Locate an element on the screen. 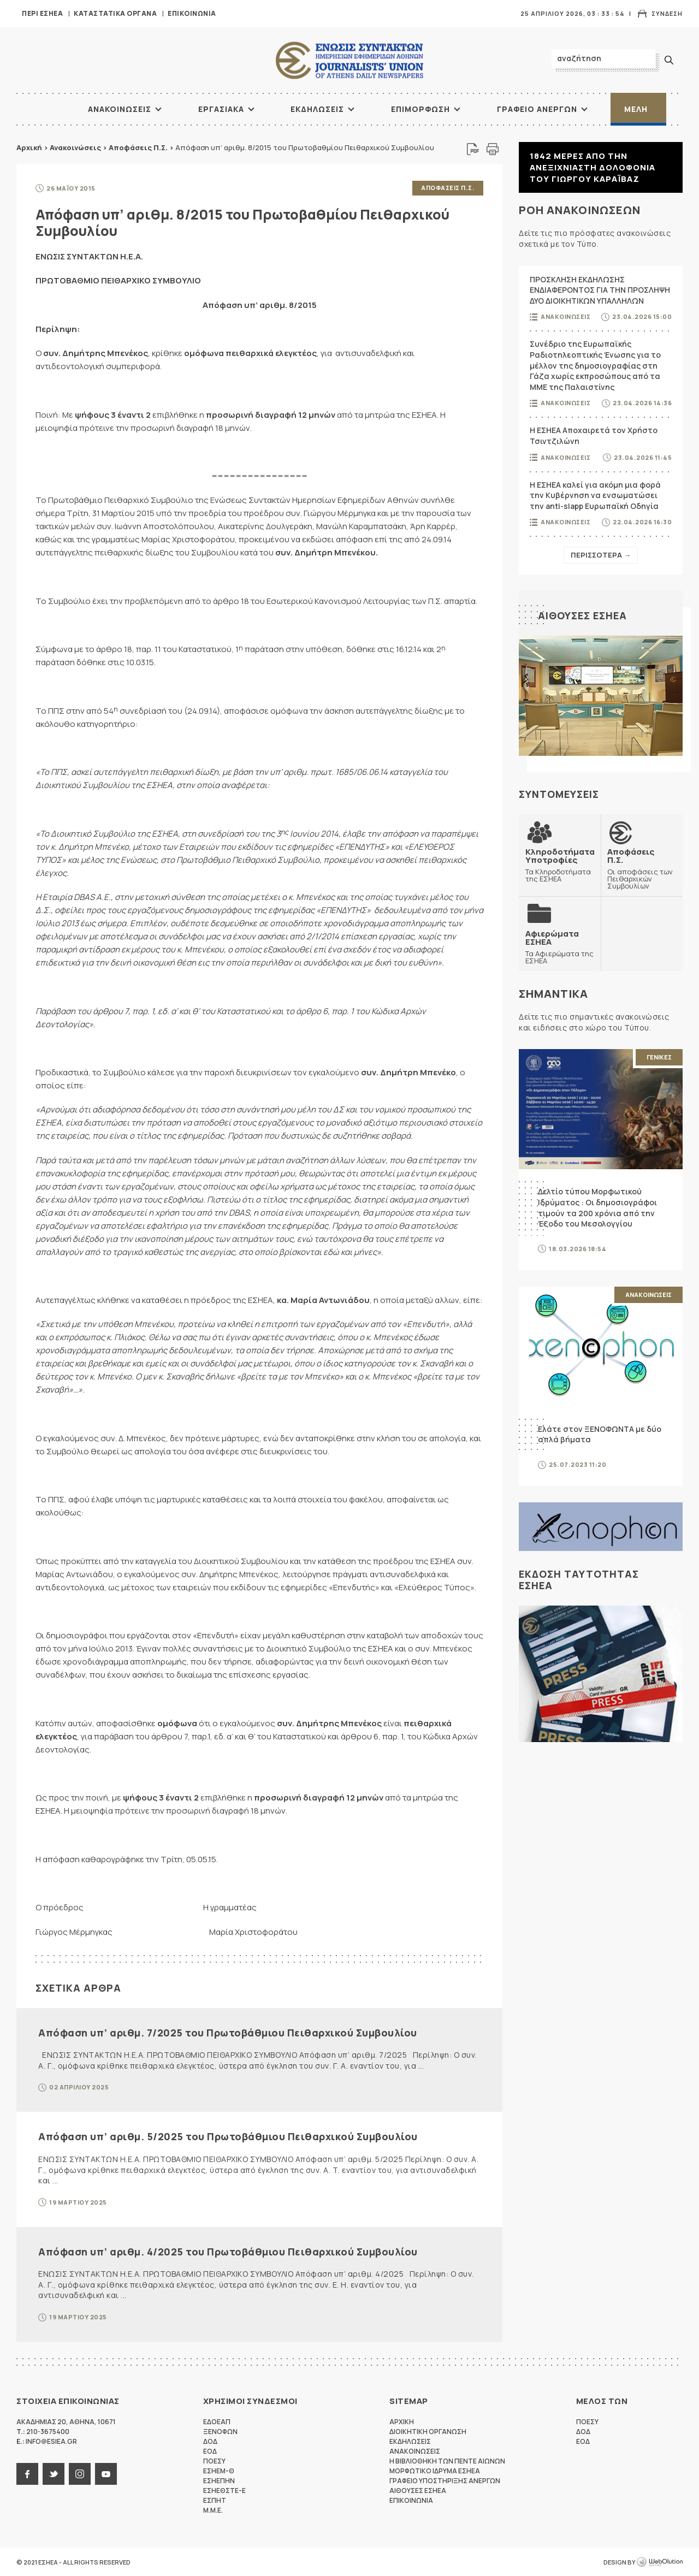  ΕΣΗΕΜ-Θ is located at coordinates (218, 2471).